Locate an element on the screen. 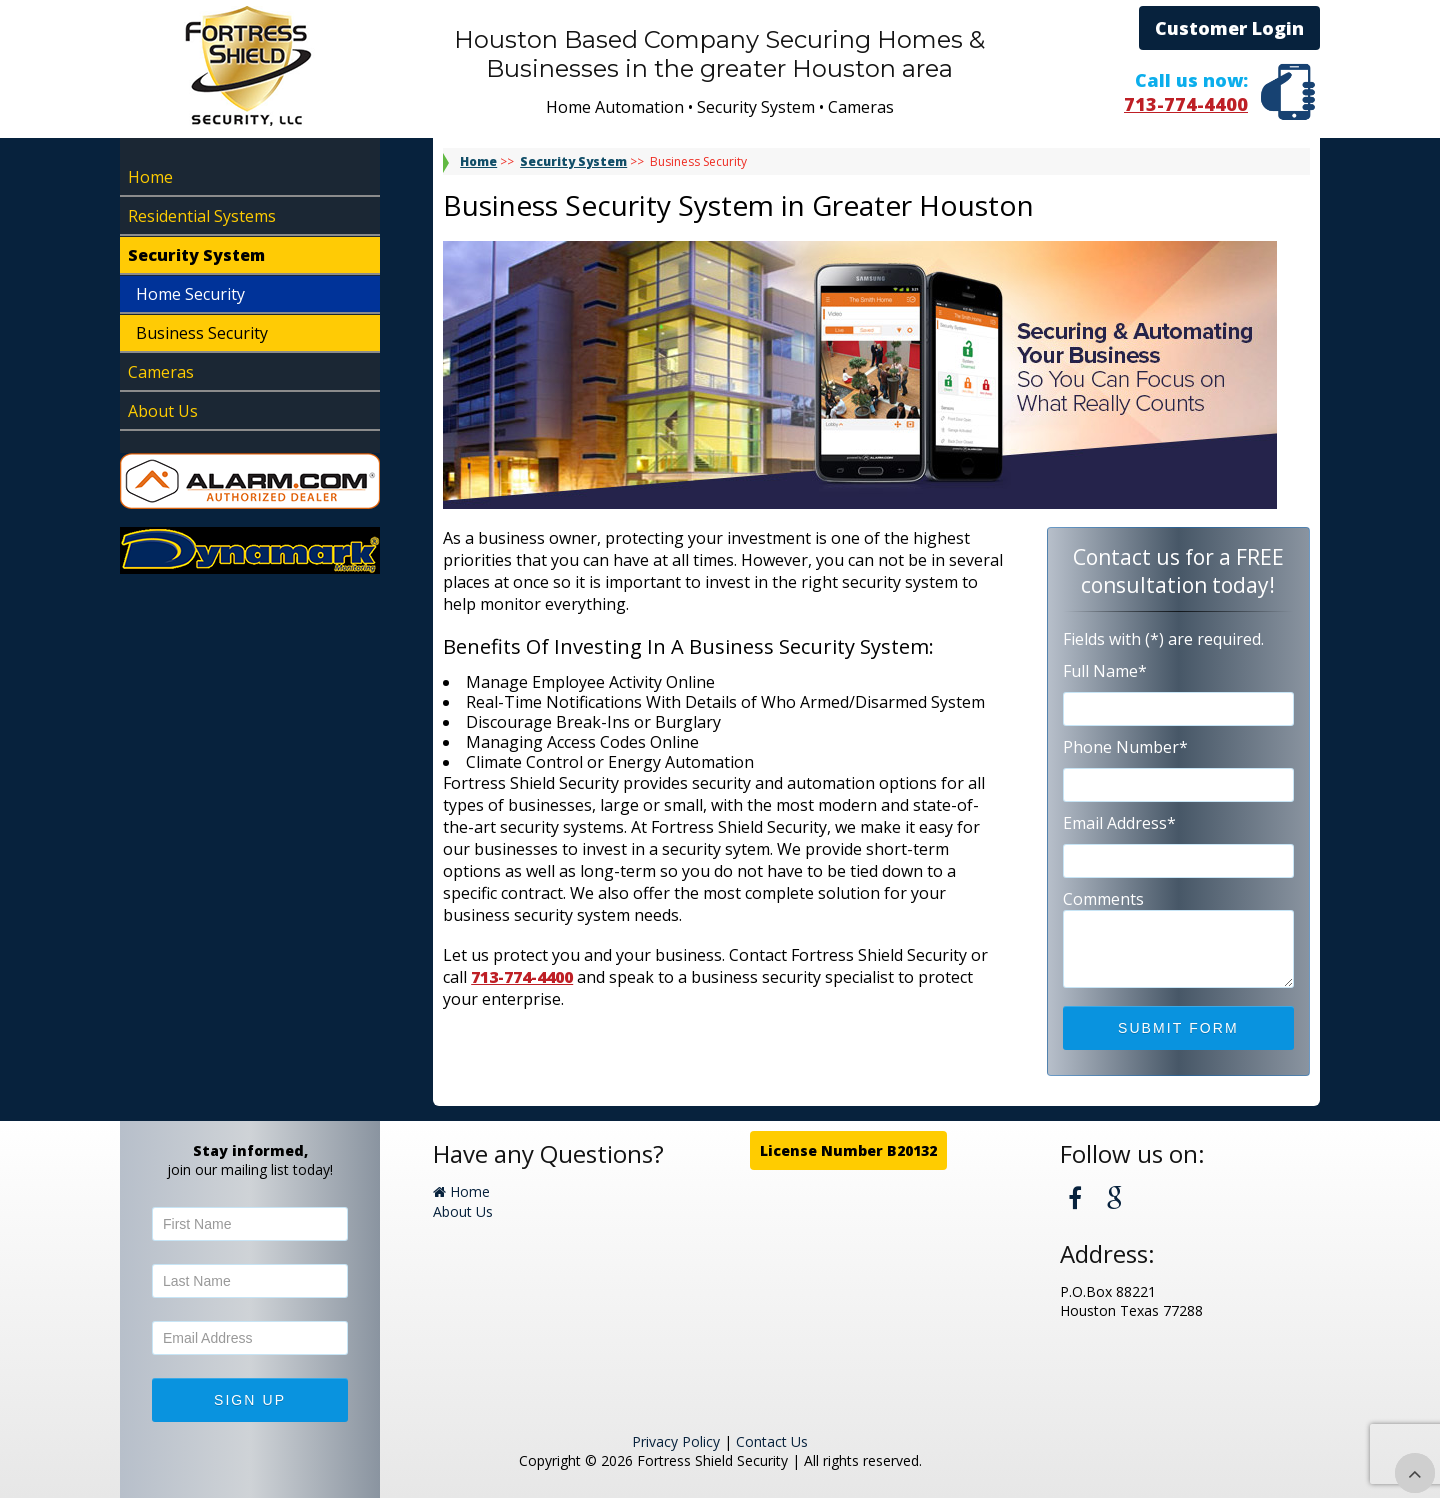 The image size is (1440, 1498). 713-774-4400 is located at coordinates (1186, 104).